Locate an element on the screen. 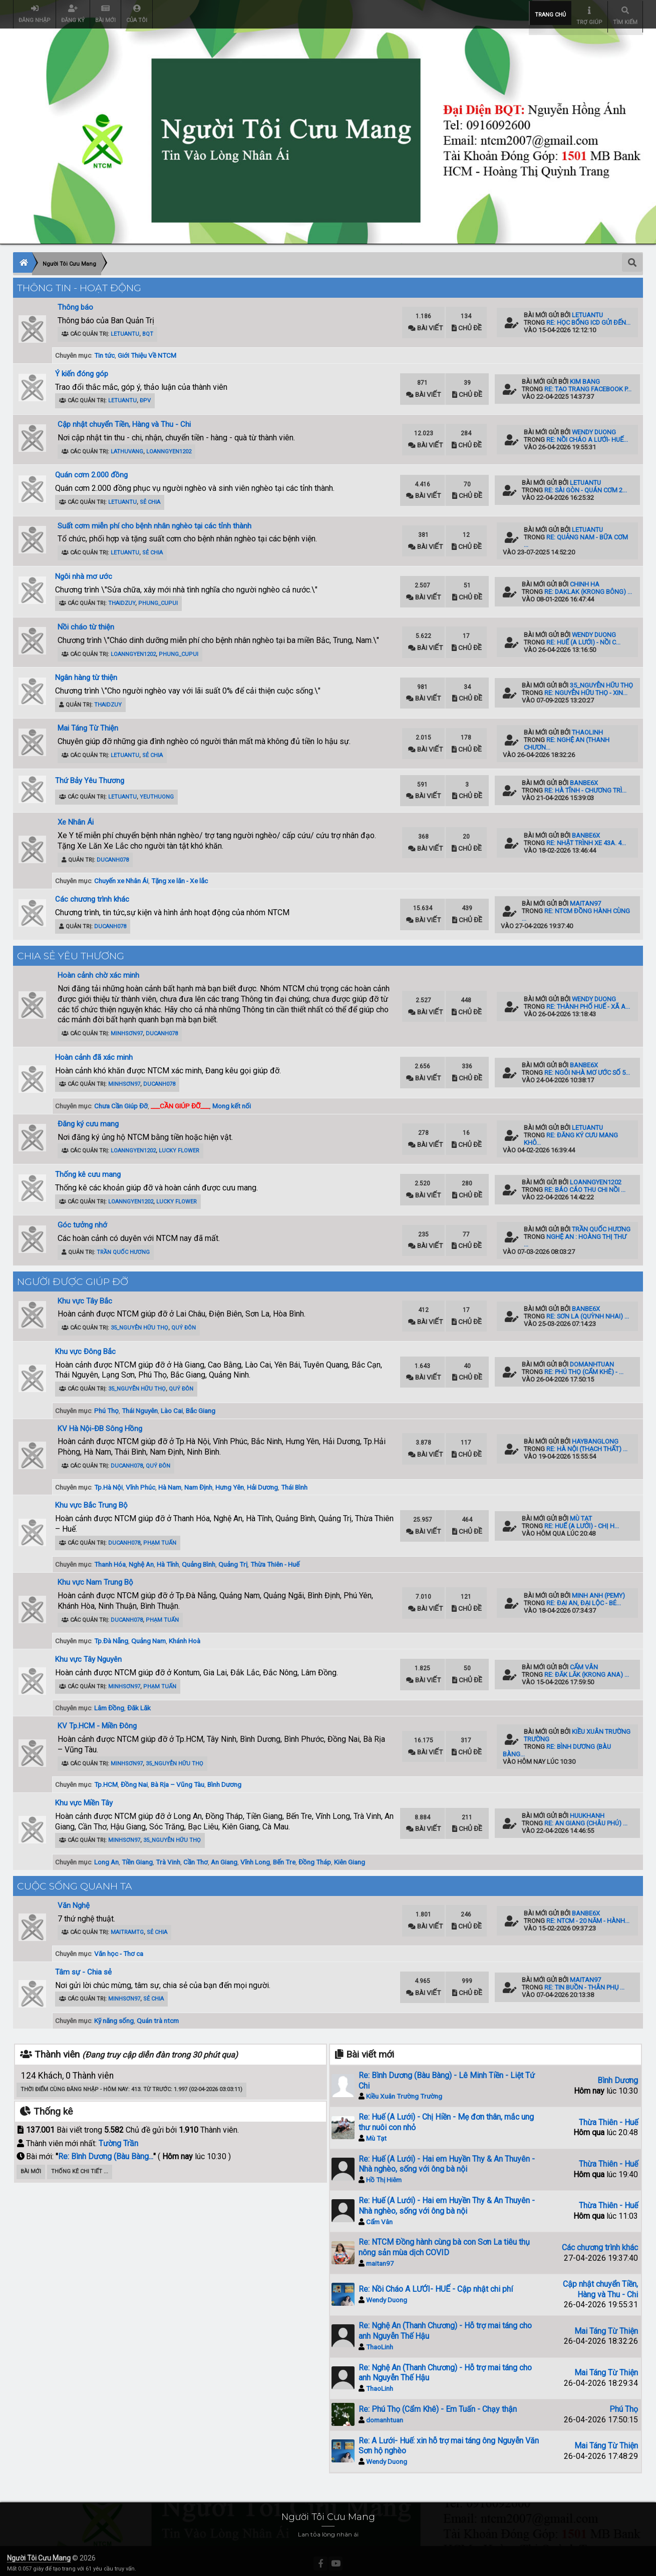  Khu vực Đông Bắc is located at coordinates (85, 1346).